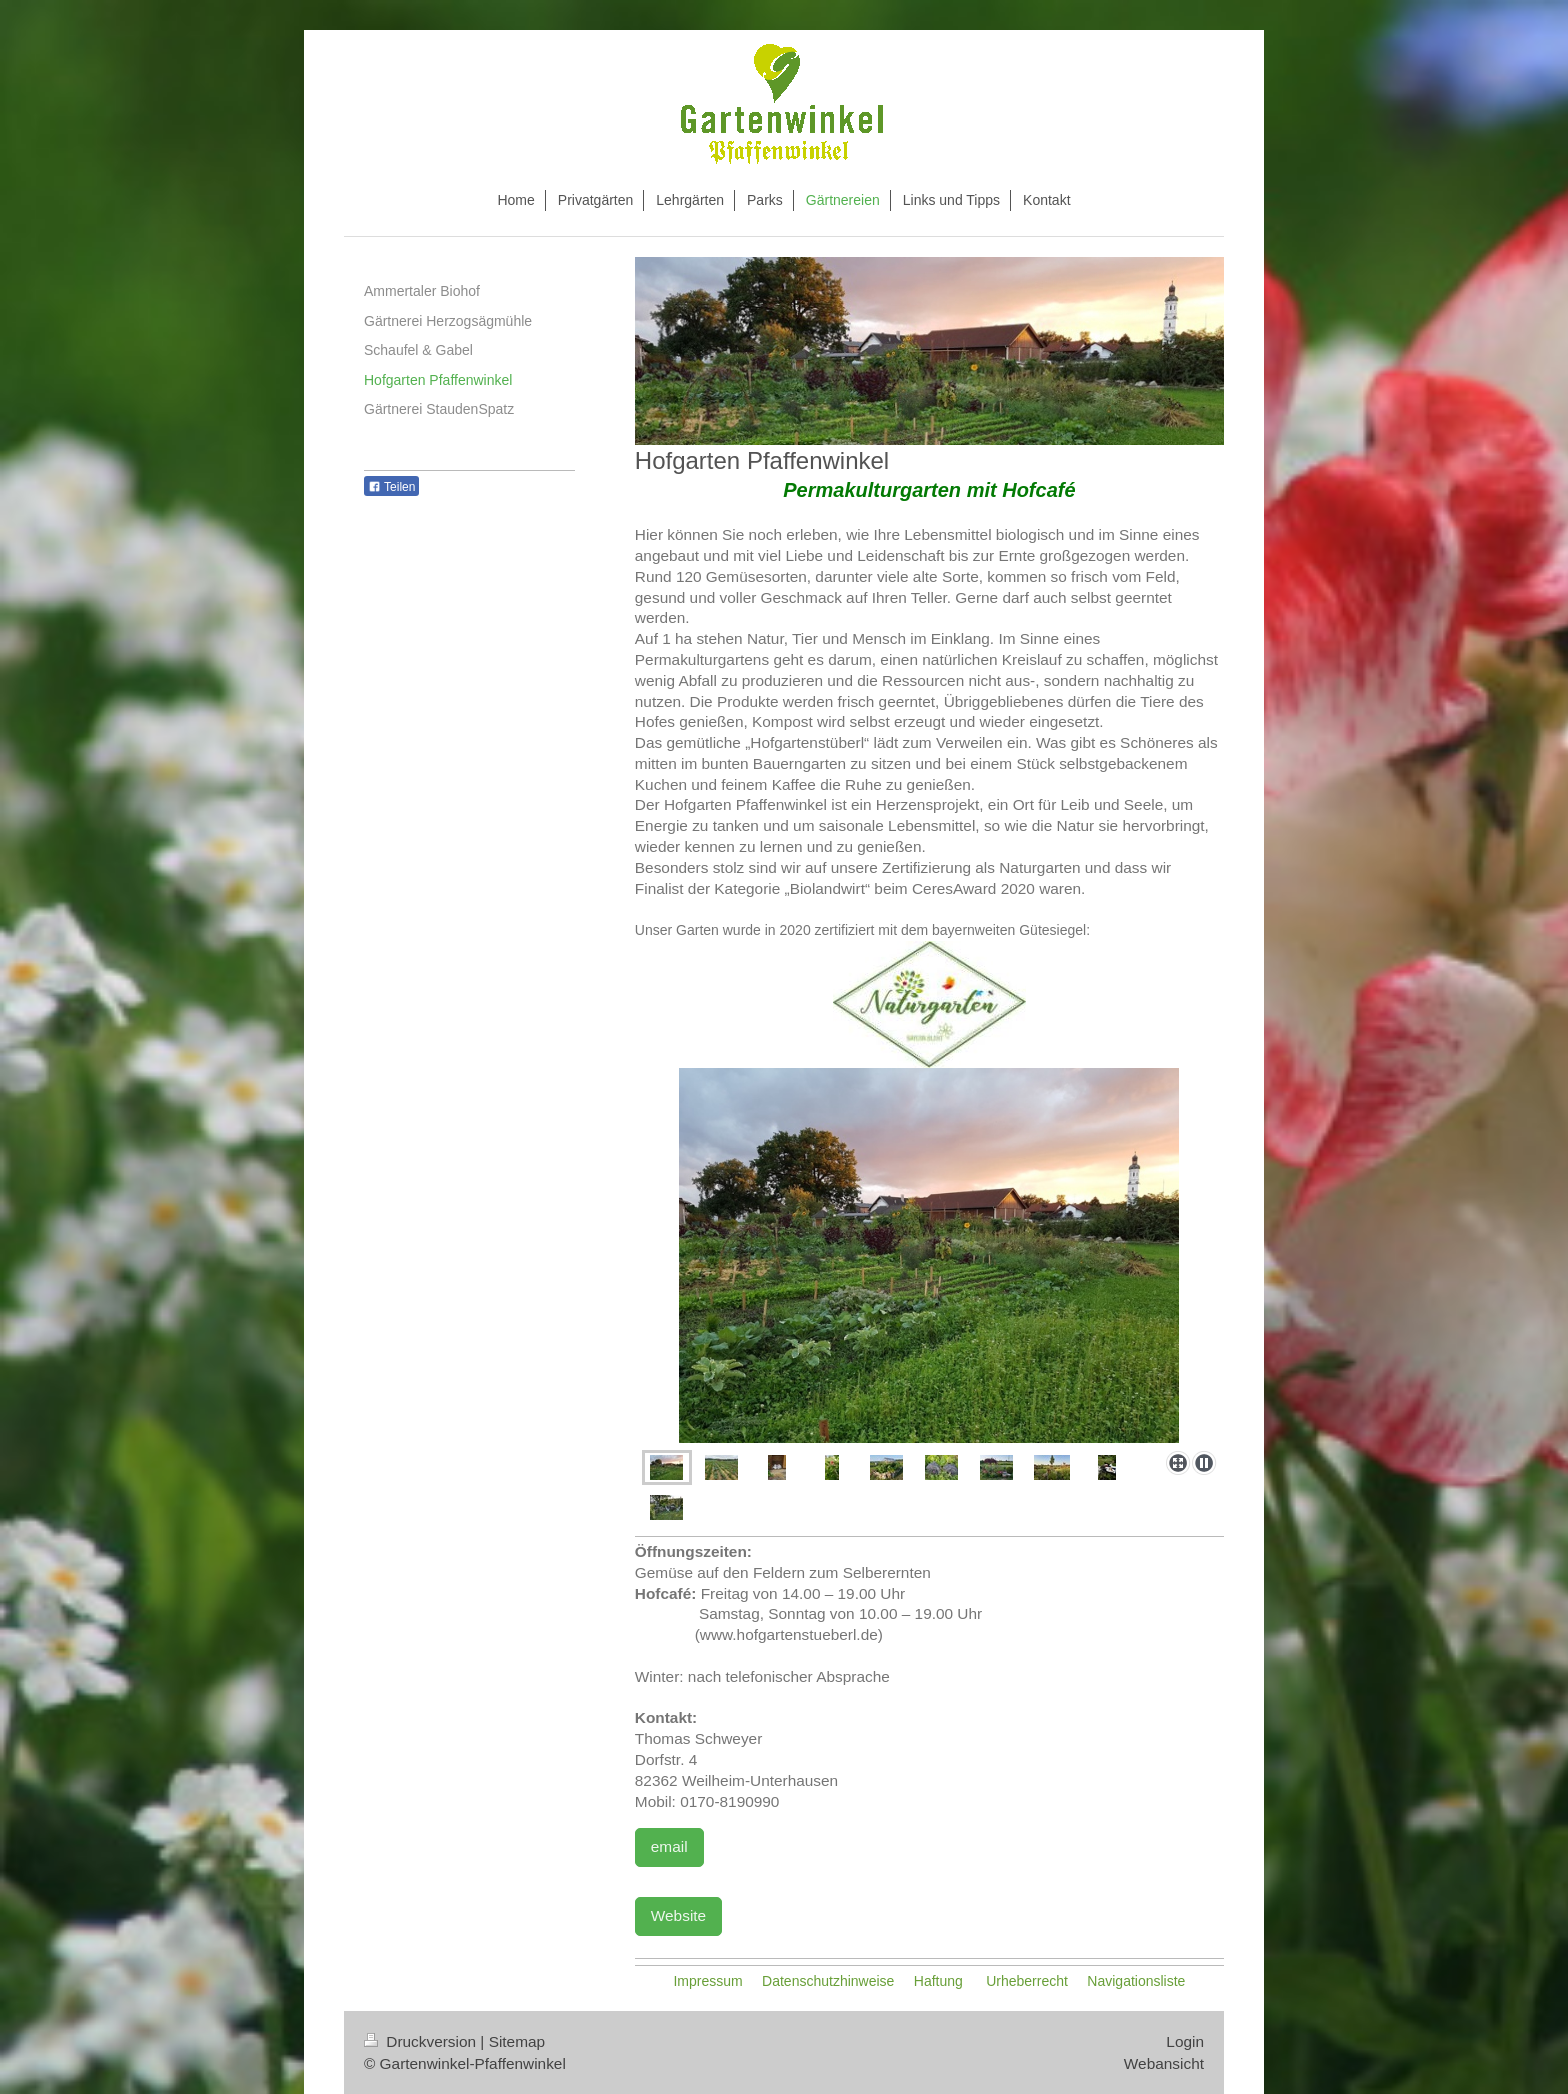 The height and width of the screenshot is (2094, 1568). I want to click on Teilen, so click(391, 487).